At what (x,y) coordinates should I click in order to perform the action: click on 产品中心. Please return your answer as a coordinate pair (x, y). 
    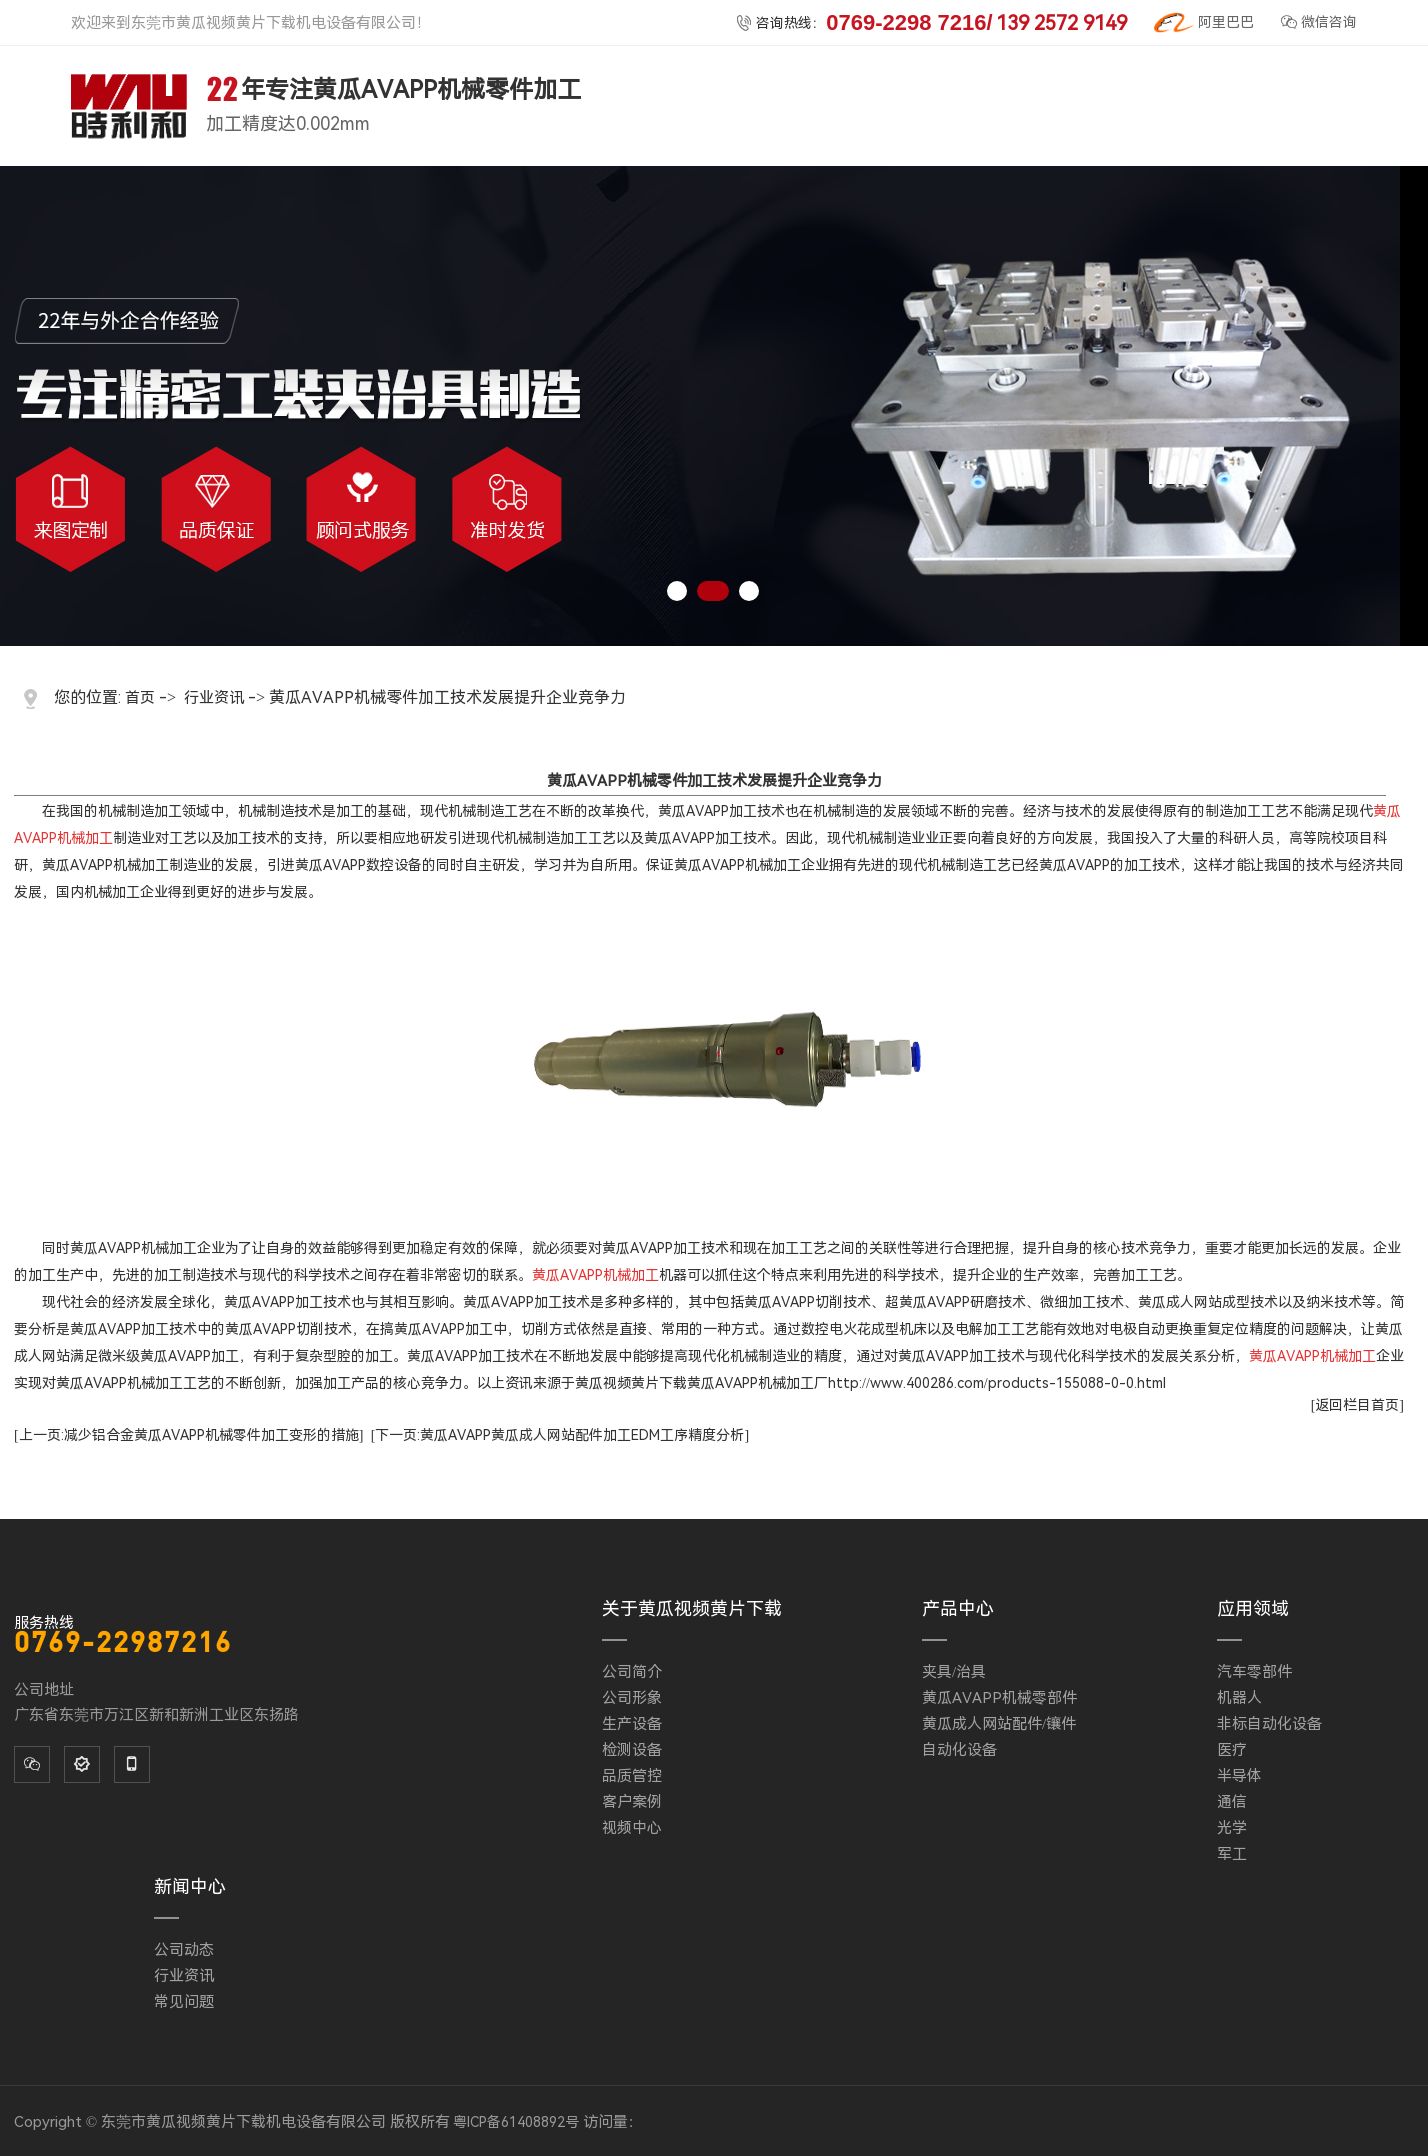
    Looking at the image, I should click on (958, 1608).